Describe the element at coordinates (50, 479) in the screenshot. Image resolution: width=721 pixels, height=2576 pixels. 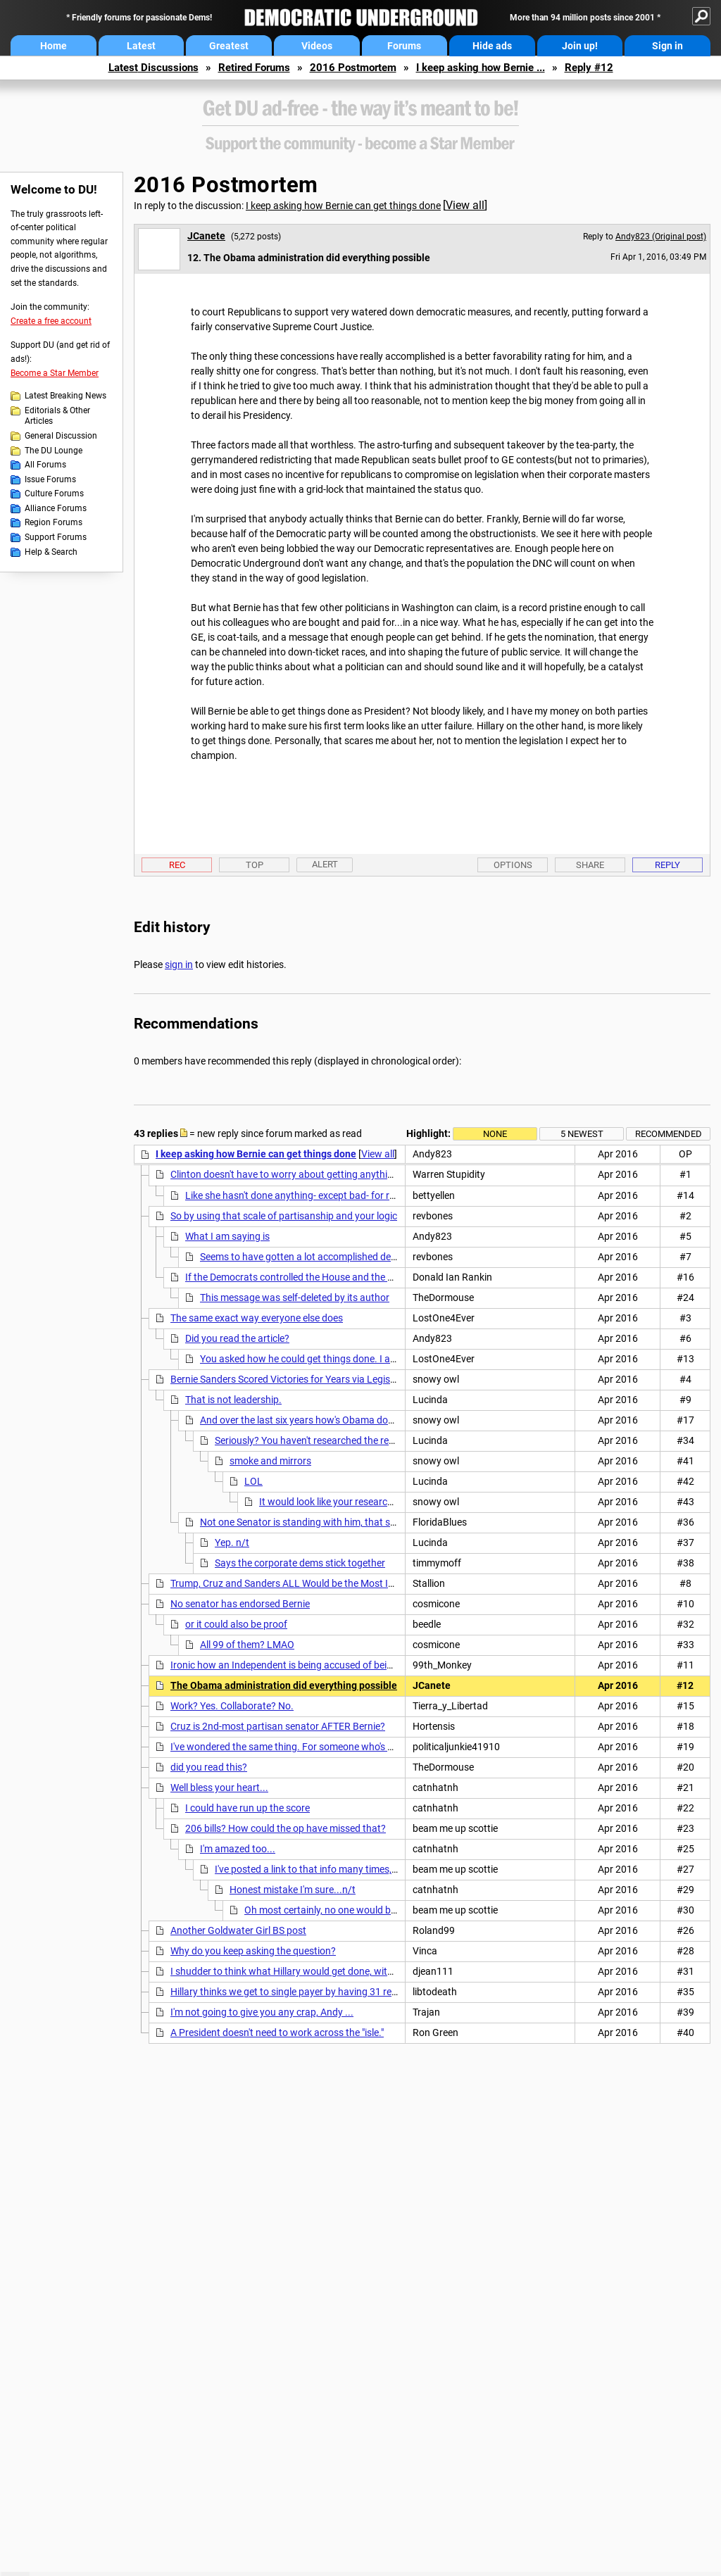
I see `Issue Forums` at that location.